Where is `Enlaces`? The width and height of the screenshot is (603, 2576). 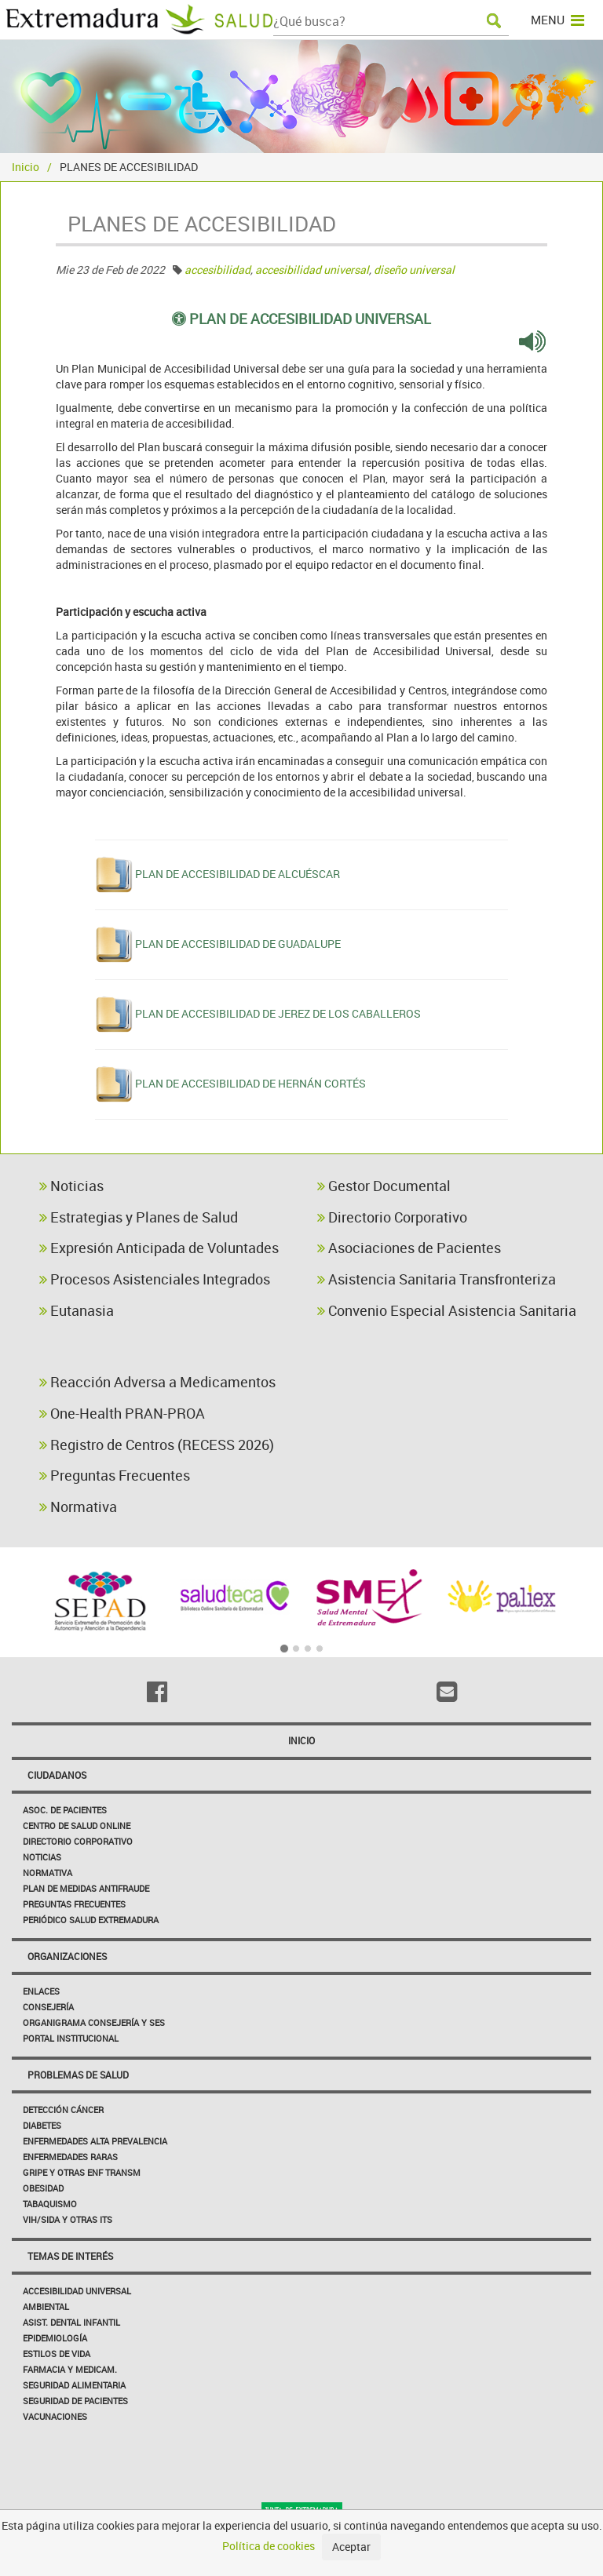 Enlaces is located at coordinates (41, 1991).